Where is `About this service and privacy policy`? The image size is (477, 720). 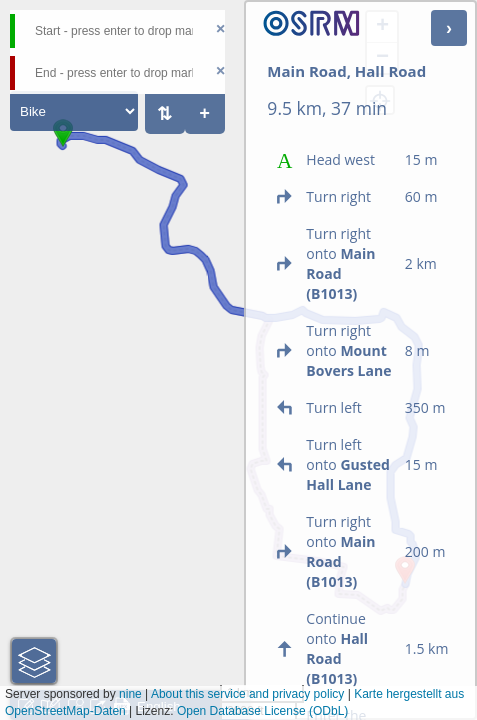
About this service and privacy policy is located at coordinates (247, 694).